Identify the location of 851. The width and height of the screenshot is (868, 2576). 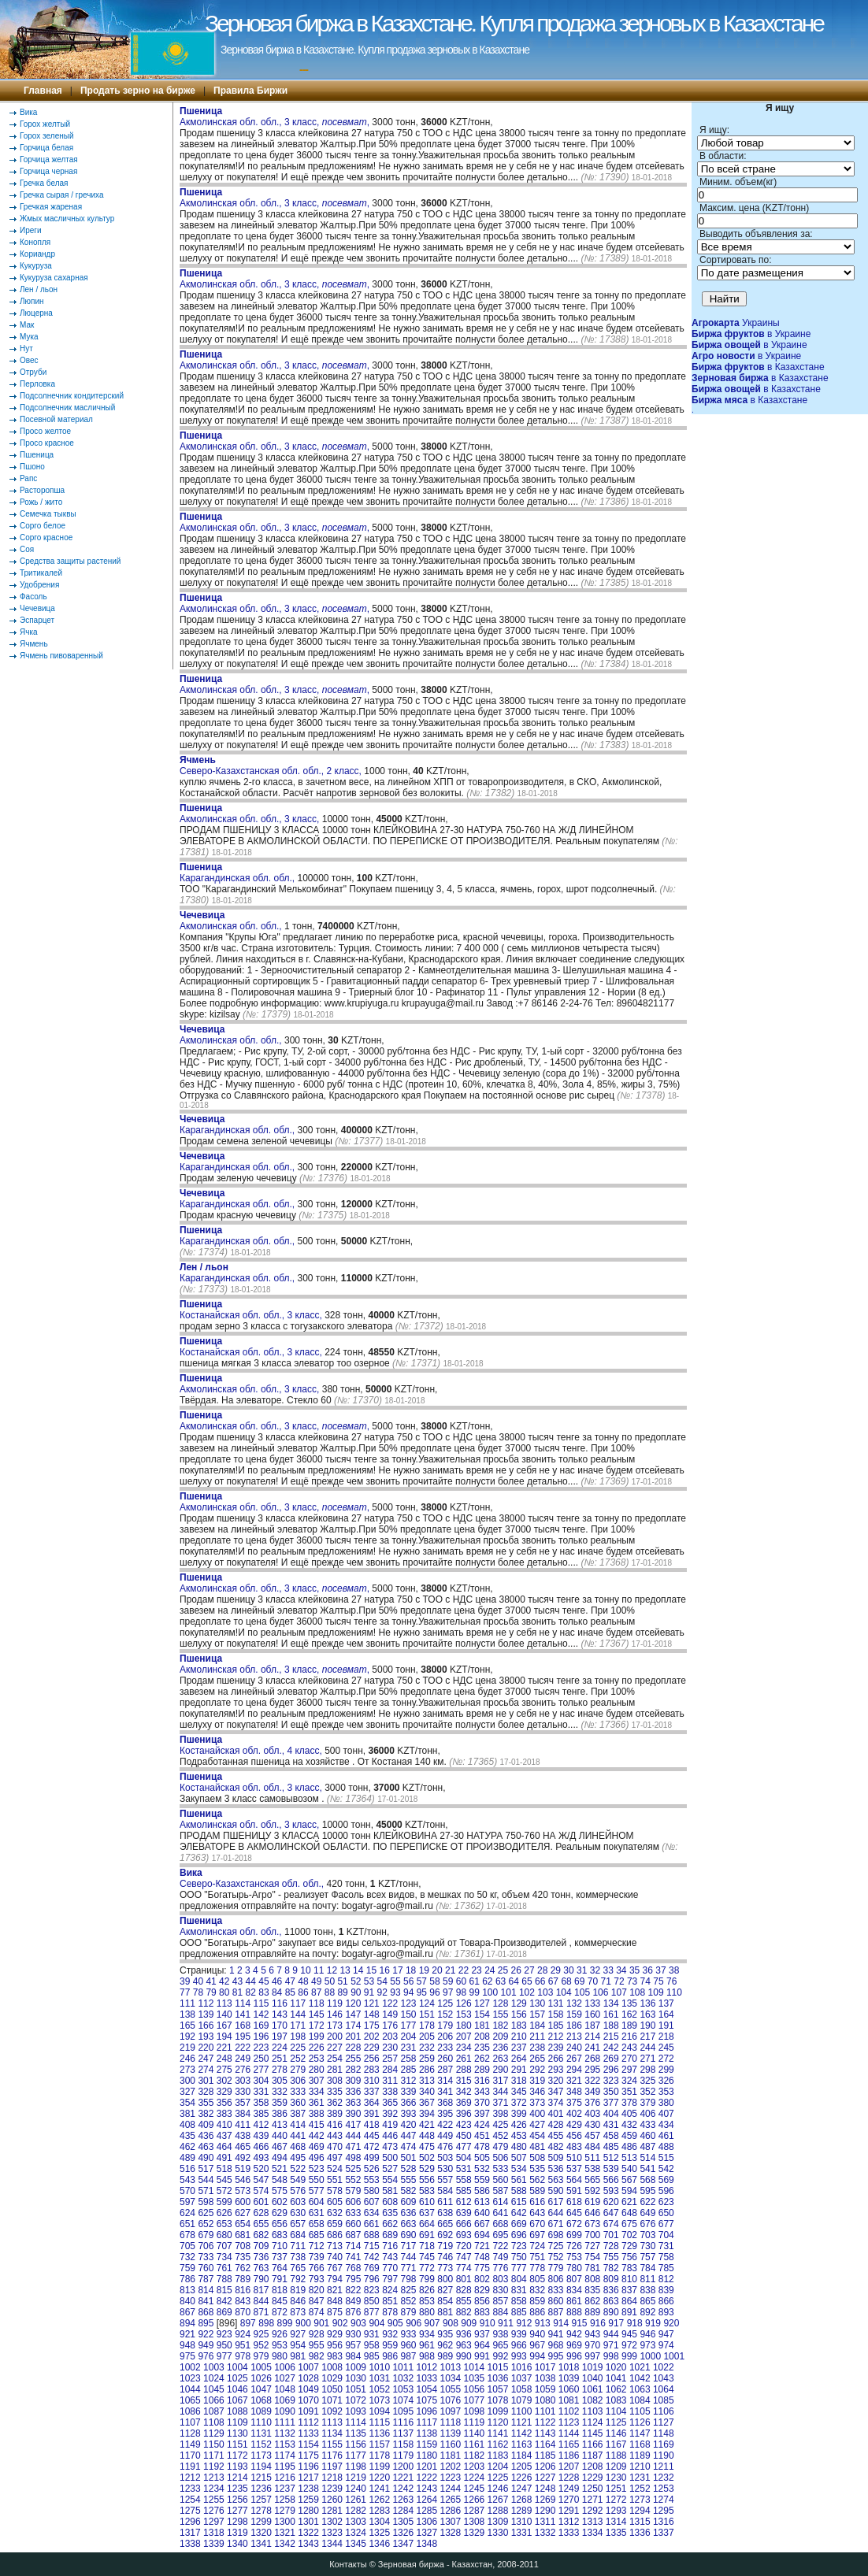
(390, 2301).